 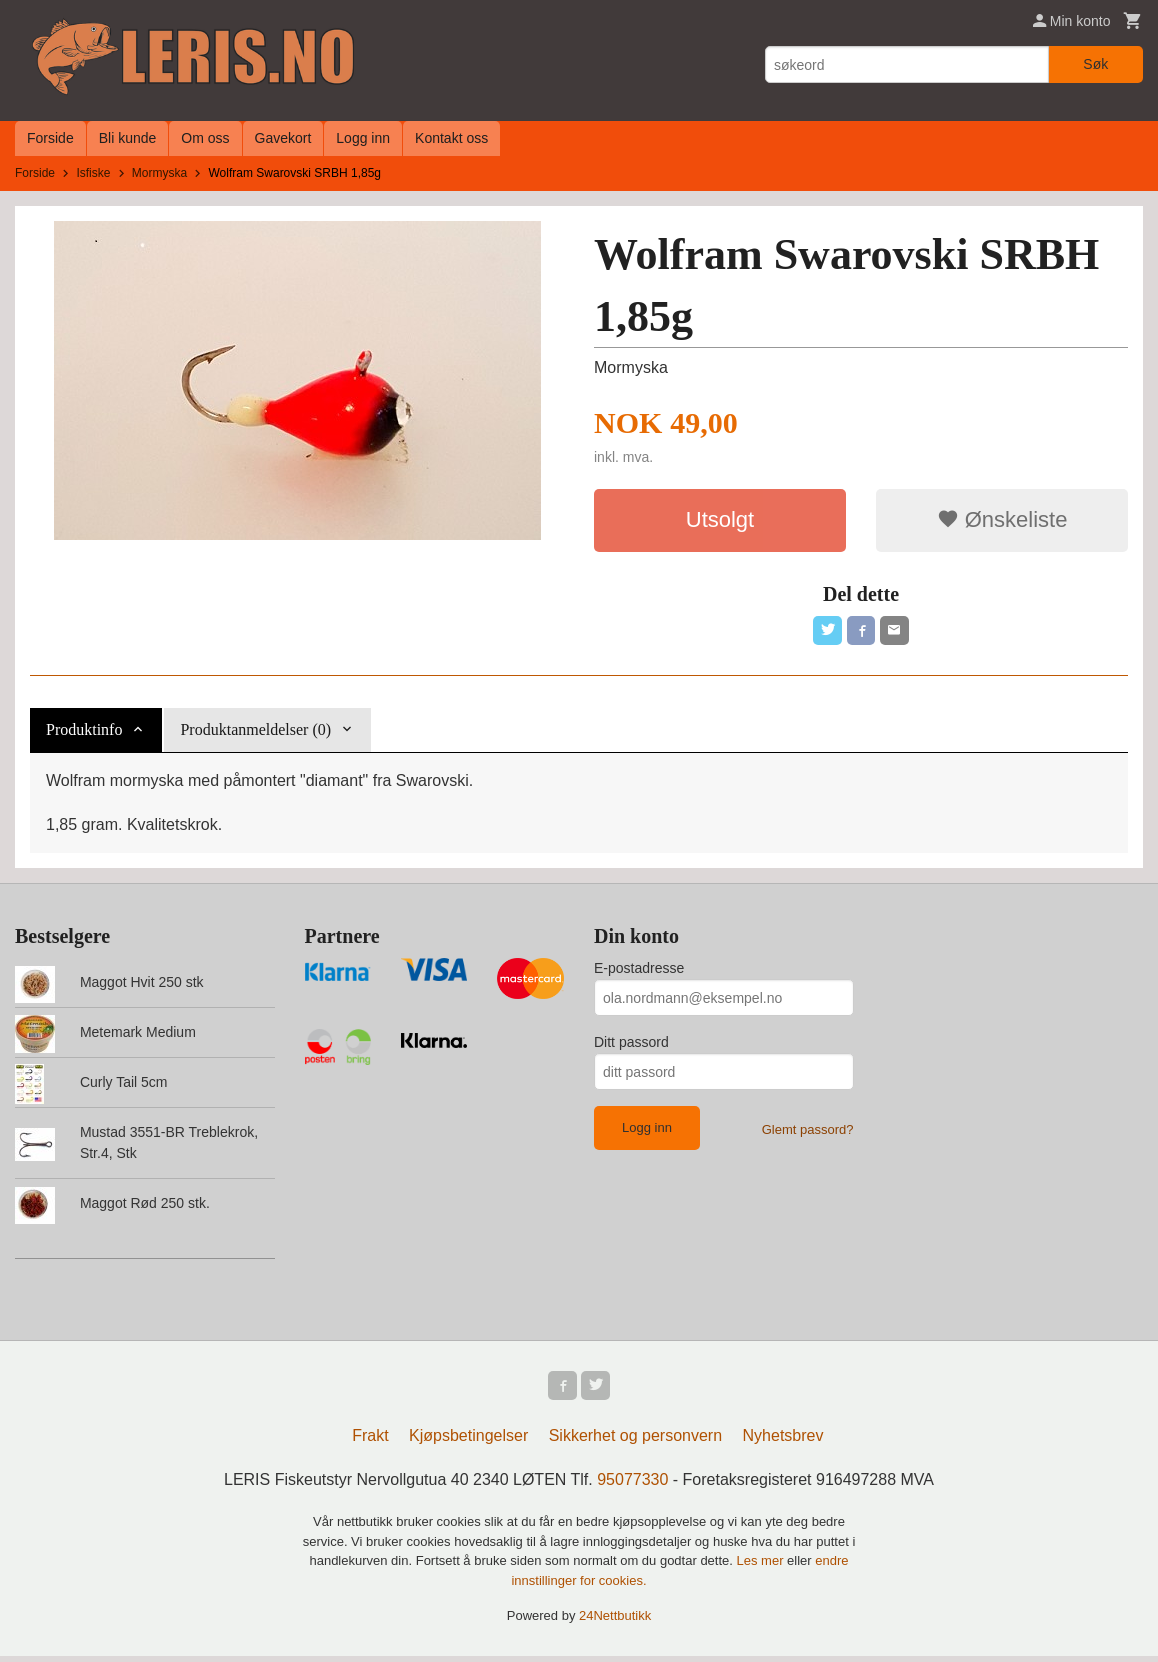 What do you see at coordinates (363, 138) in the screenshot?
I see `Logg inn` at bounding box center [363, 138].